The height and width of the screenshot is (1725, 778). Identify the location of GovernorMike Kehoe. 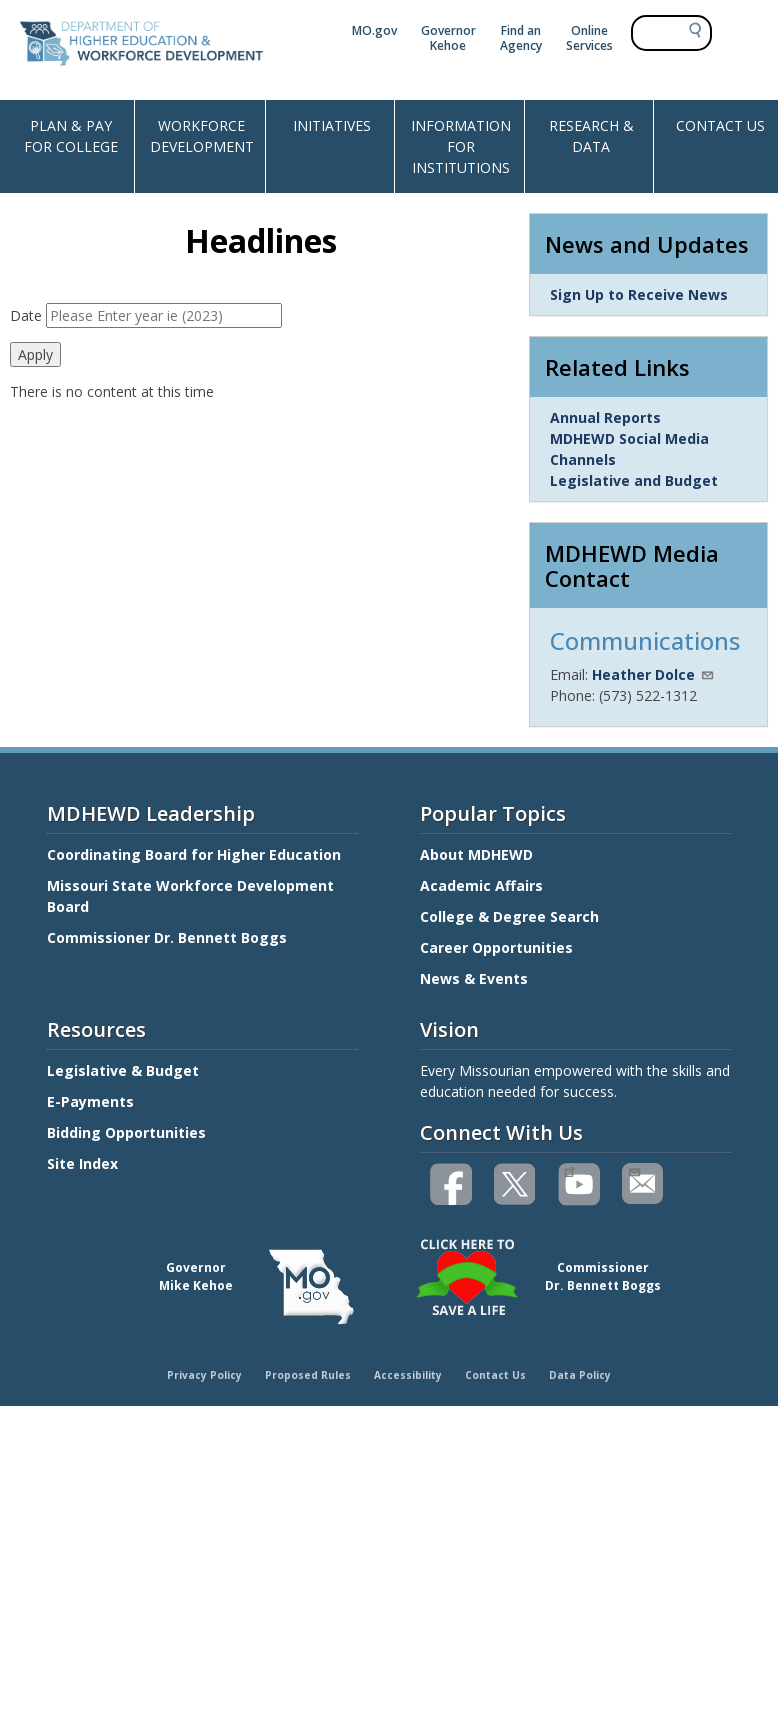
(196, 1276).